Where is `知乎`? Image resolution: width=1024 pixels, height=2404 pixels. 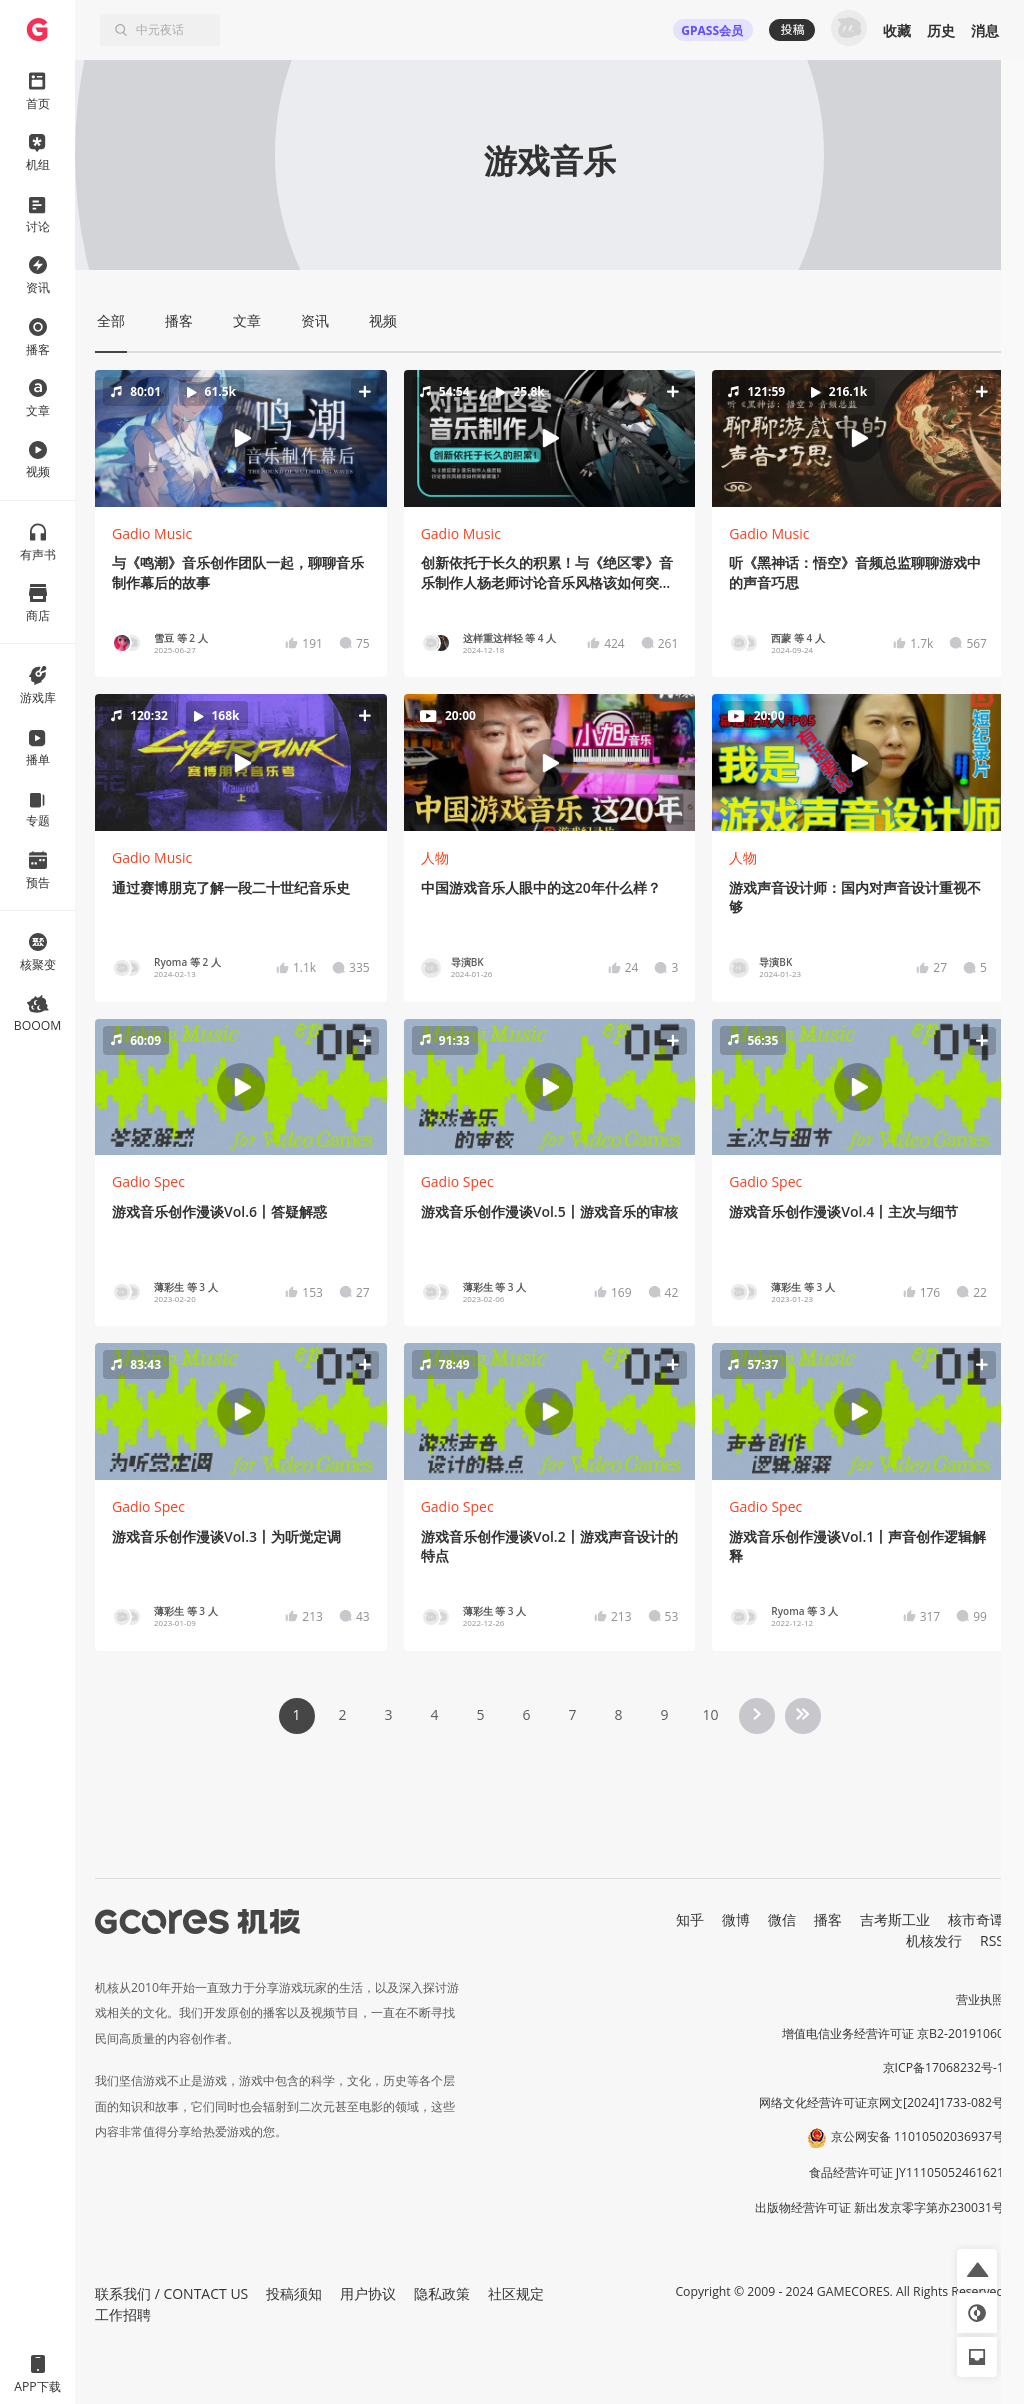
知乎 is located at coordinates (690, 1919).